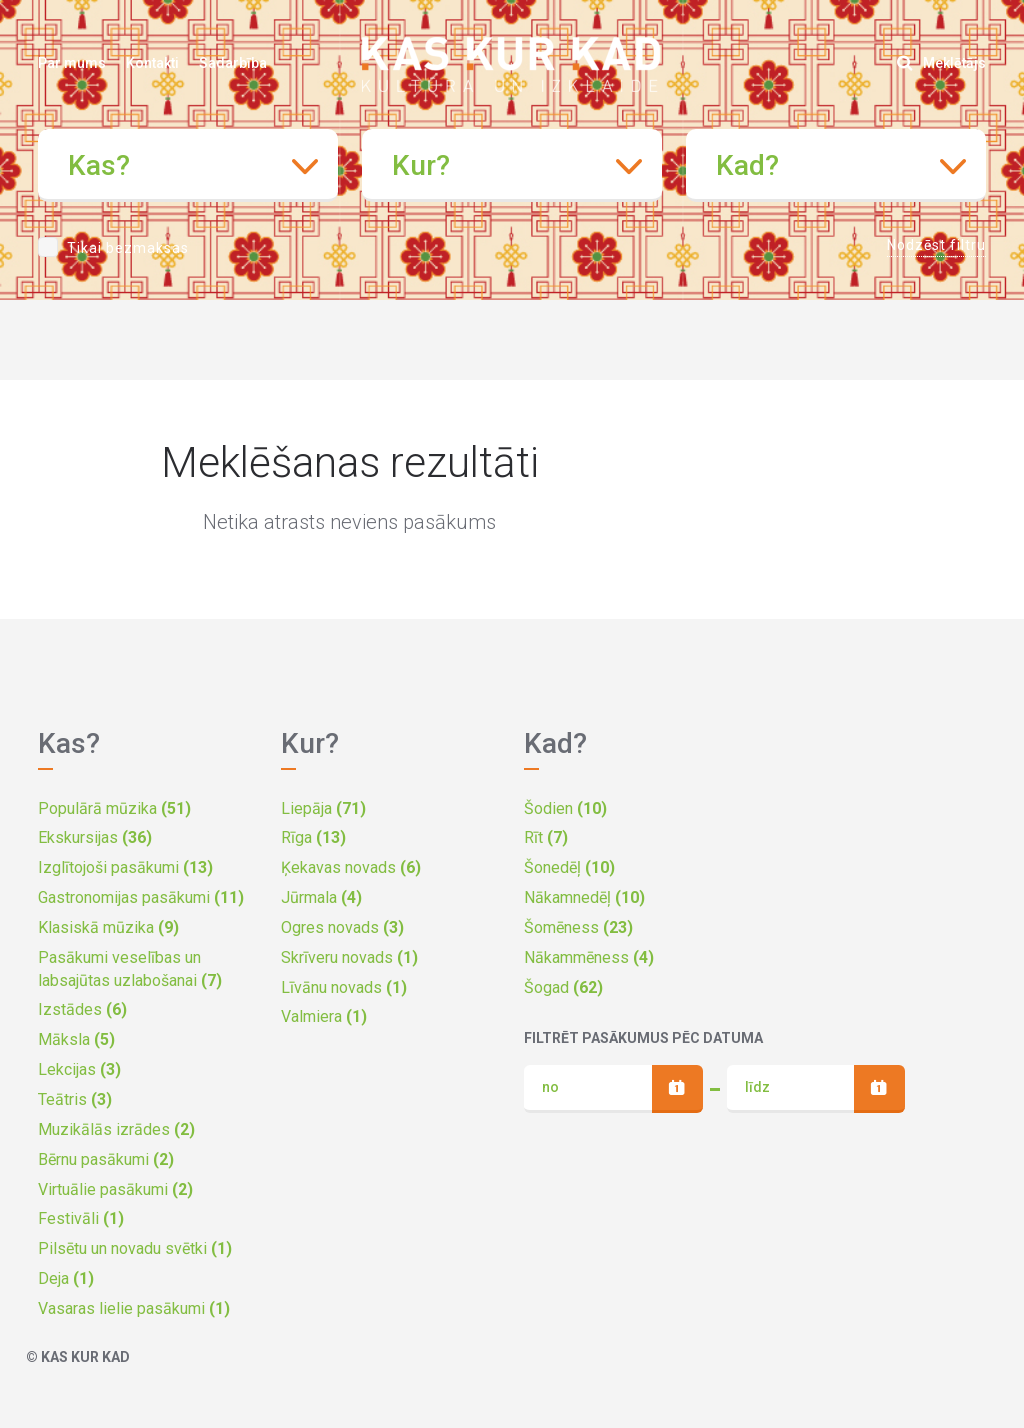 The width and height of the screenshot is (1024, 1428). What do you see at coordinates (578, 927) in the screenshot?
I see `Šomēness` at bounding box center [578, 927].